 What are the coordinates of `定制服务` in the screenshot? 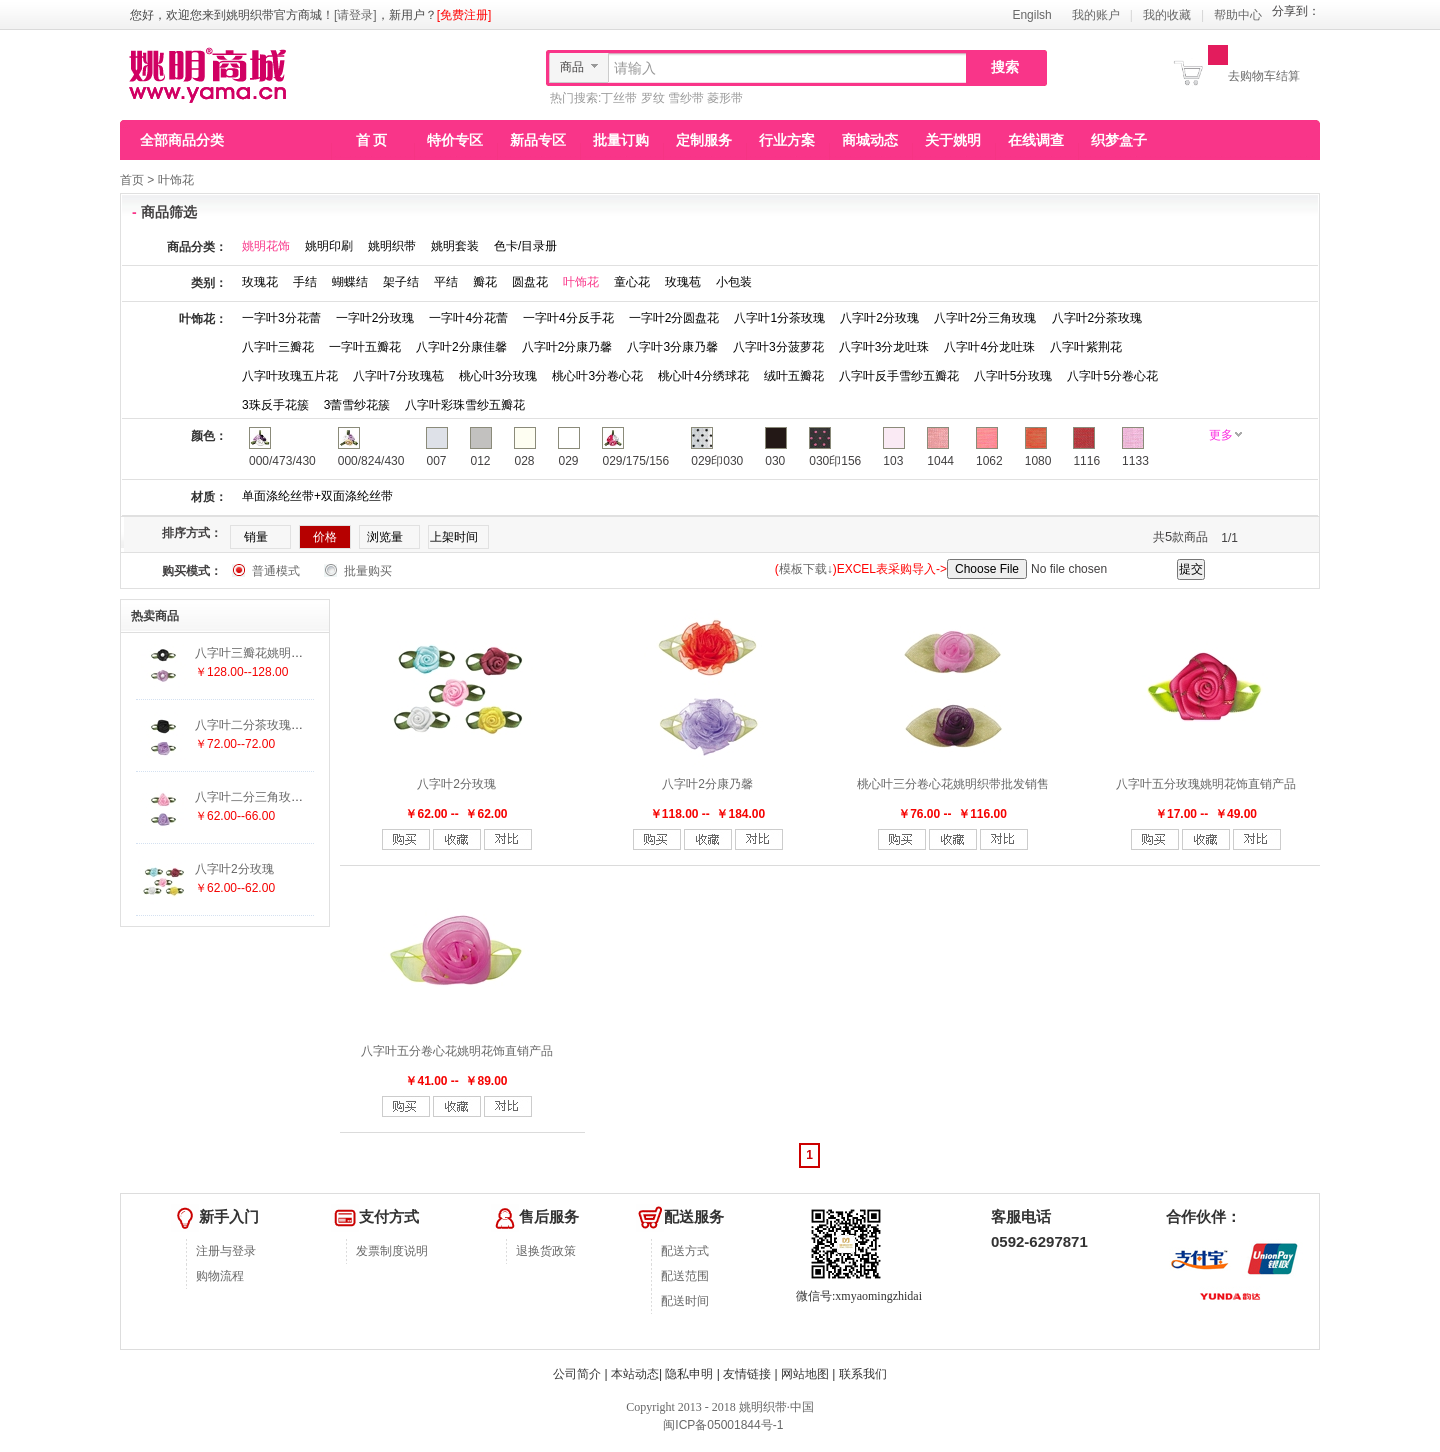 It's located at (704, 140).